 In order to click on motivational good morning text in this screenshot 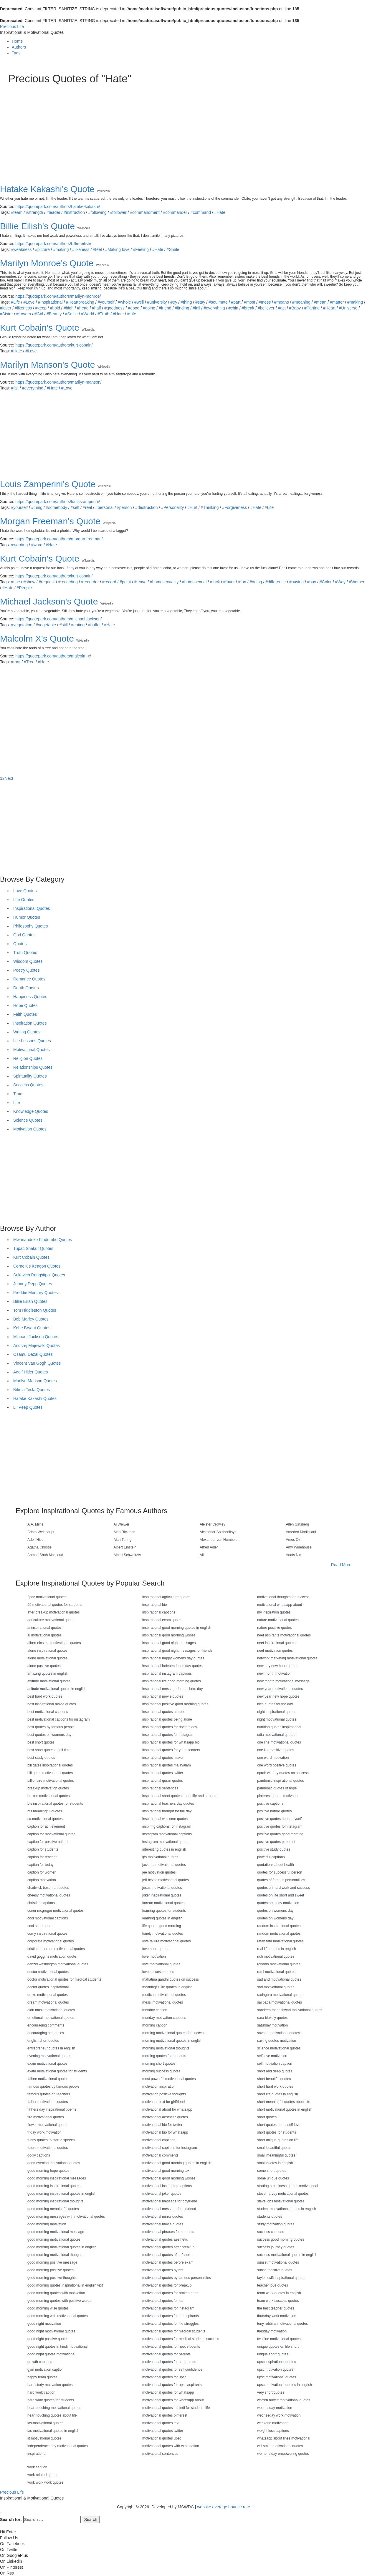, I will do `click(166, 2171)`.